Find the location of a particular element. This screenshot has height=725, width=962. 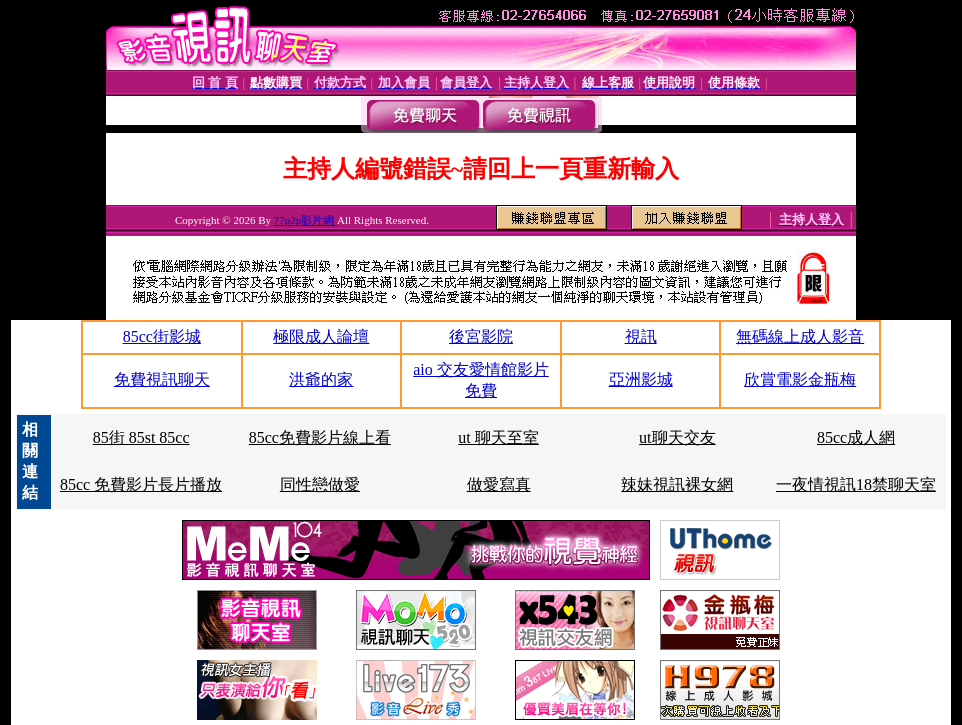

辣妹視訊裸女網 is located at coordinates (677, 484).